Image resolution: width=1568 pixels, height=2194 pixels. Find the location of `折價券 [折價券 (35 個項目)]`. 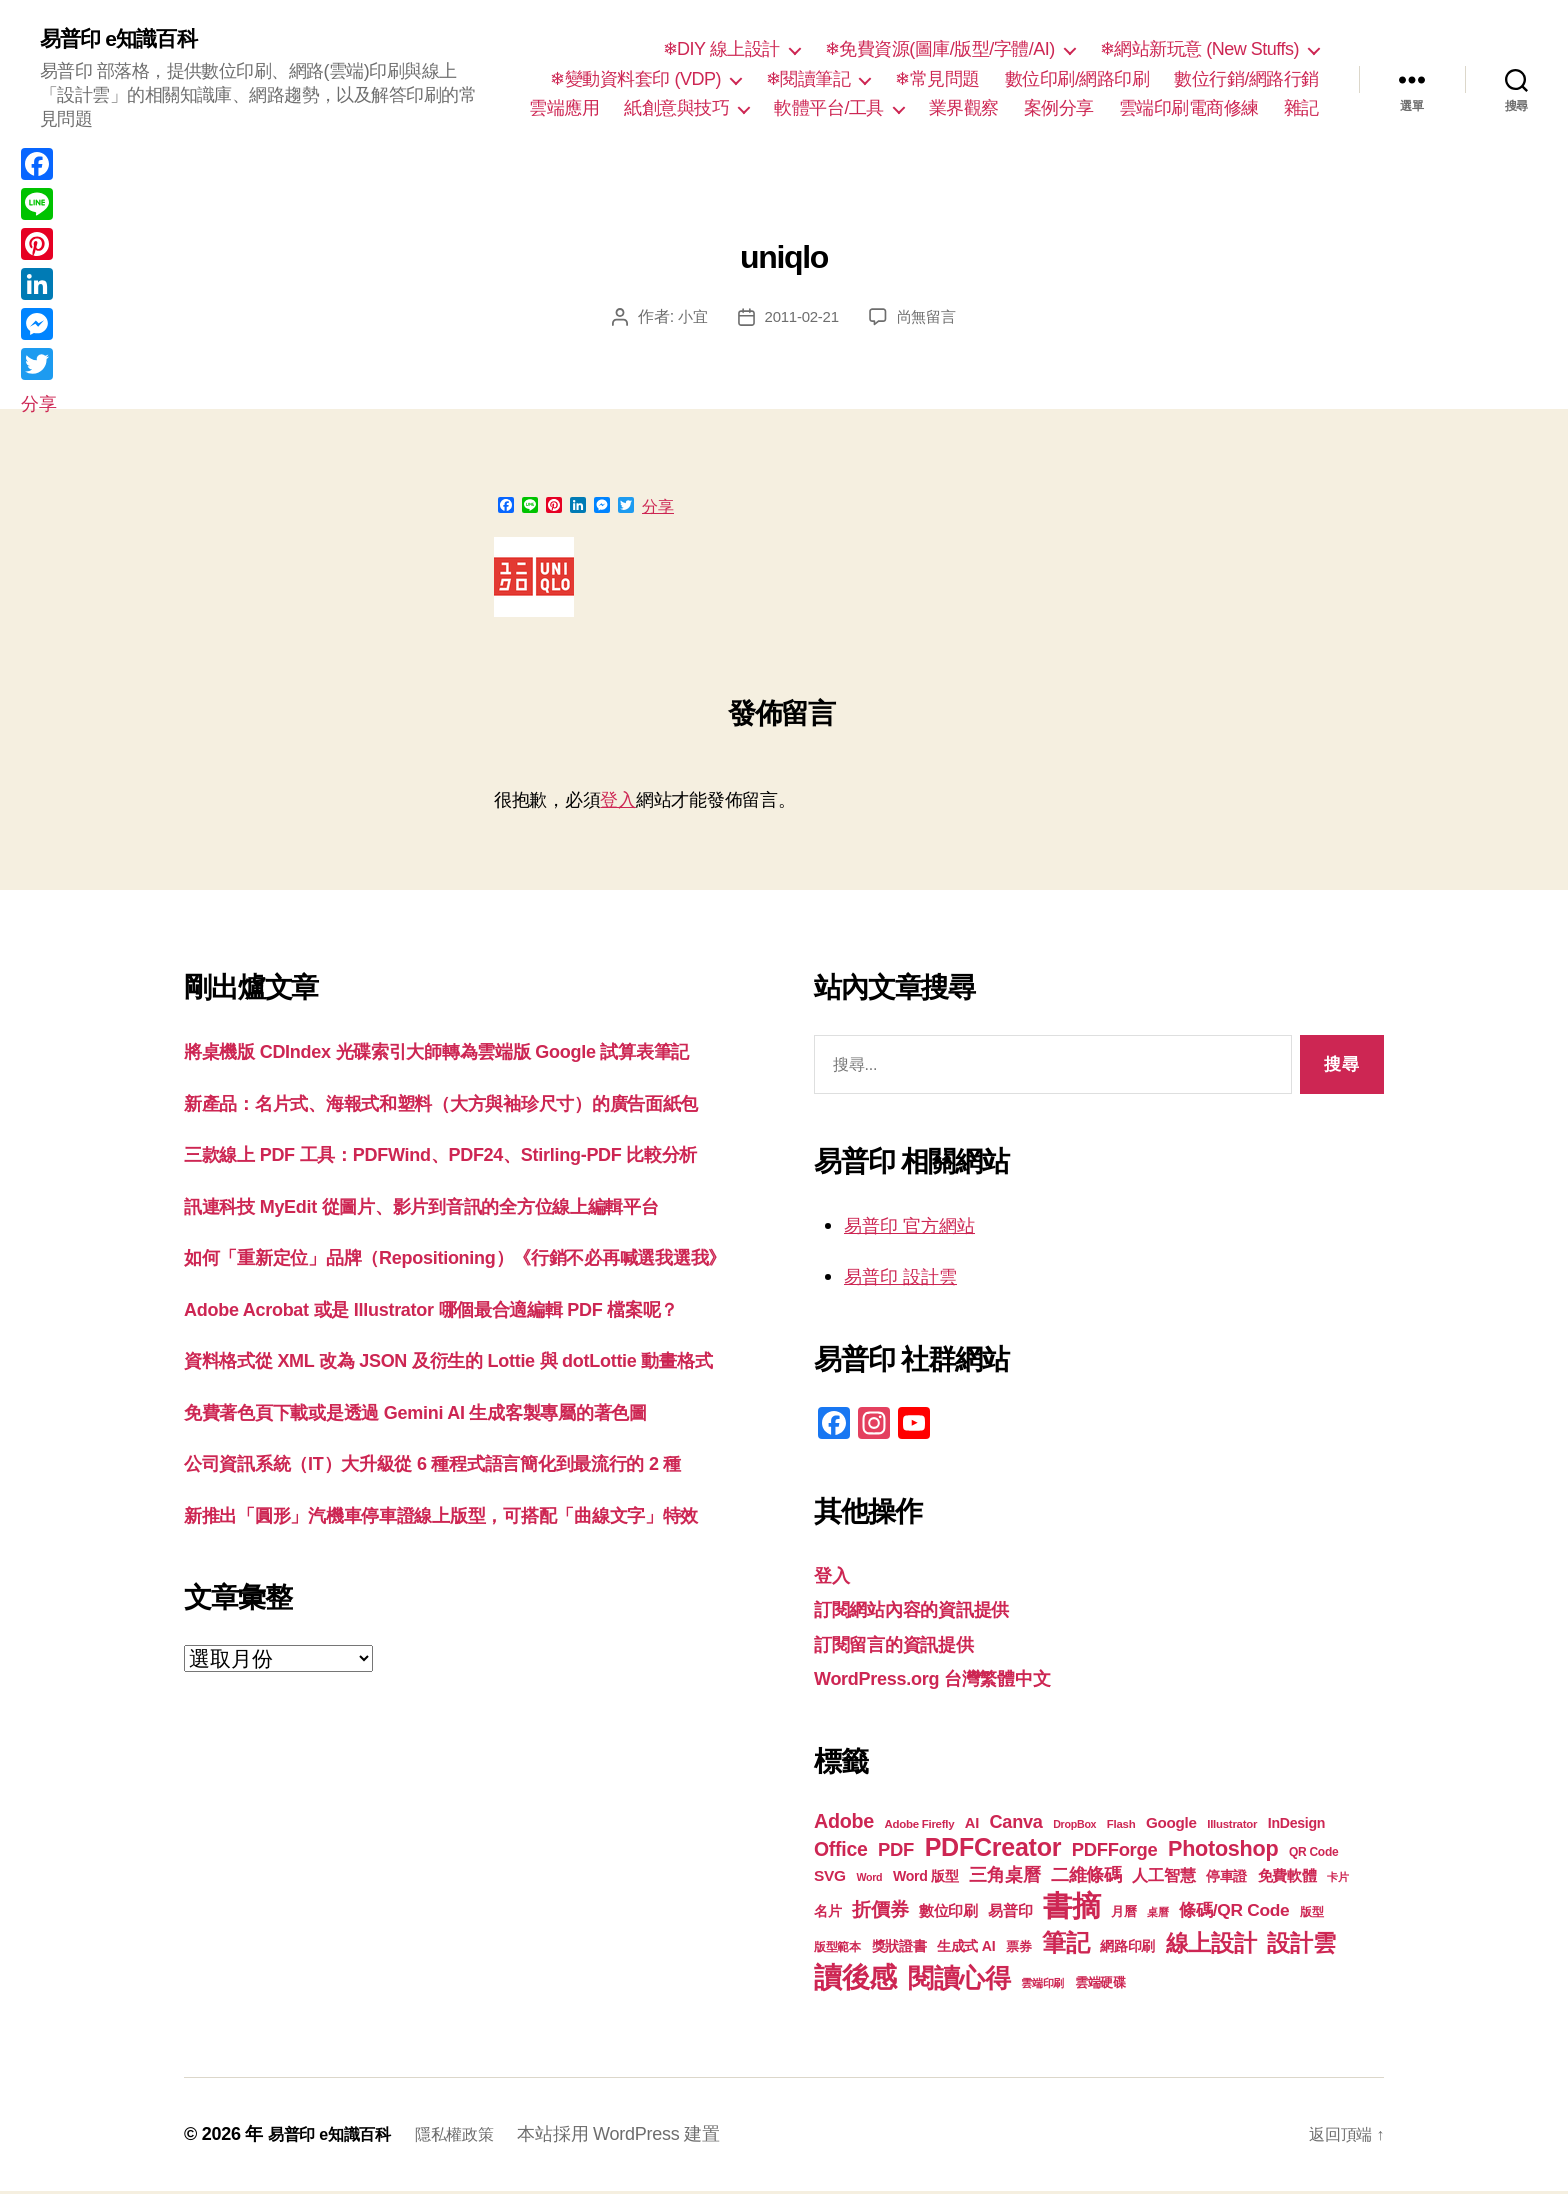

折價券 [折價券 (35 個項目)] is located at coordinates (880, 1912).